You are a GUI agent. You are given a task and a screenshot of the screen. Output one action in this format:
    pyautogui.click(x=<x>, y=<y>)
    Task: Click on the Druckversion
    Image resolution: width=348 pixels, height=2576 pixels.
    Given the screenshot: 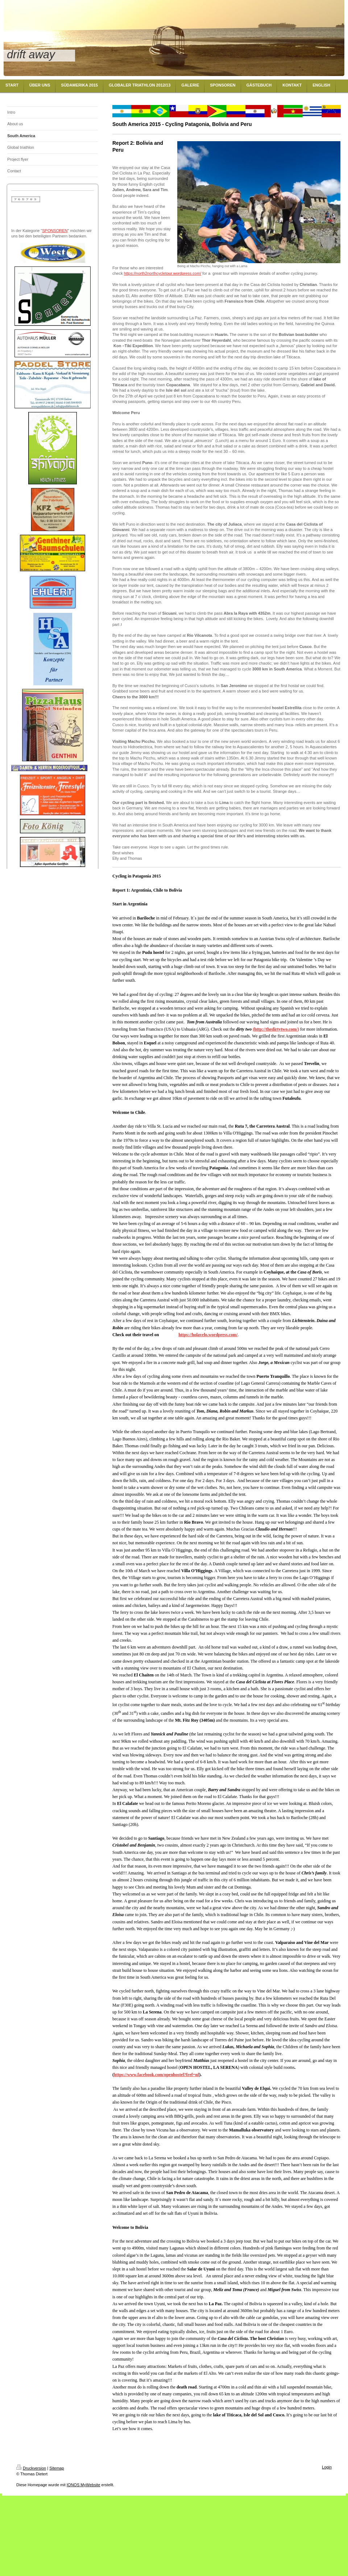 What is the action you would take?
    pyautogui.click(x=31, y=2468)
    